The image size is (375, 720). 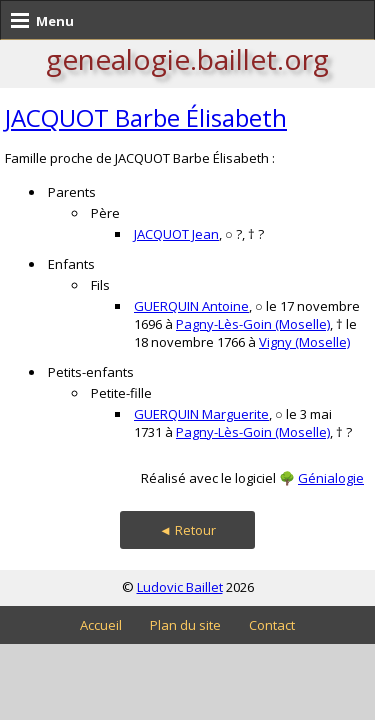 I want to click on genealogie.baillet.org, so click(x=187, y=59).